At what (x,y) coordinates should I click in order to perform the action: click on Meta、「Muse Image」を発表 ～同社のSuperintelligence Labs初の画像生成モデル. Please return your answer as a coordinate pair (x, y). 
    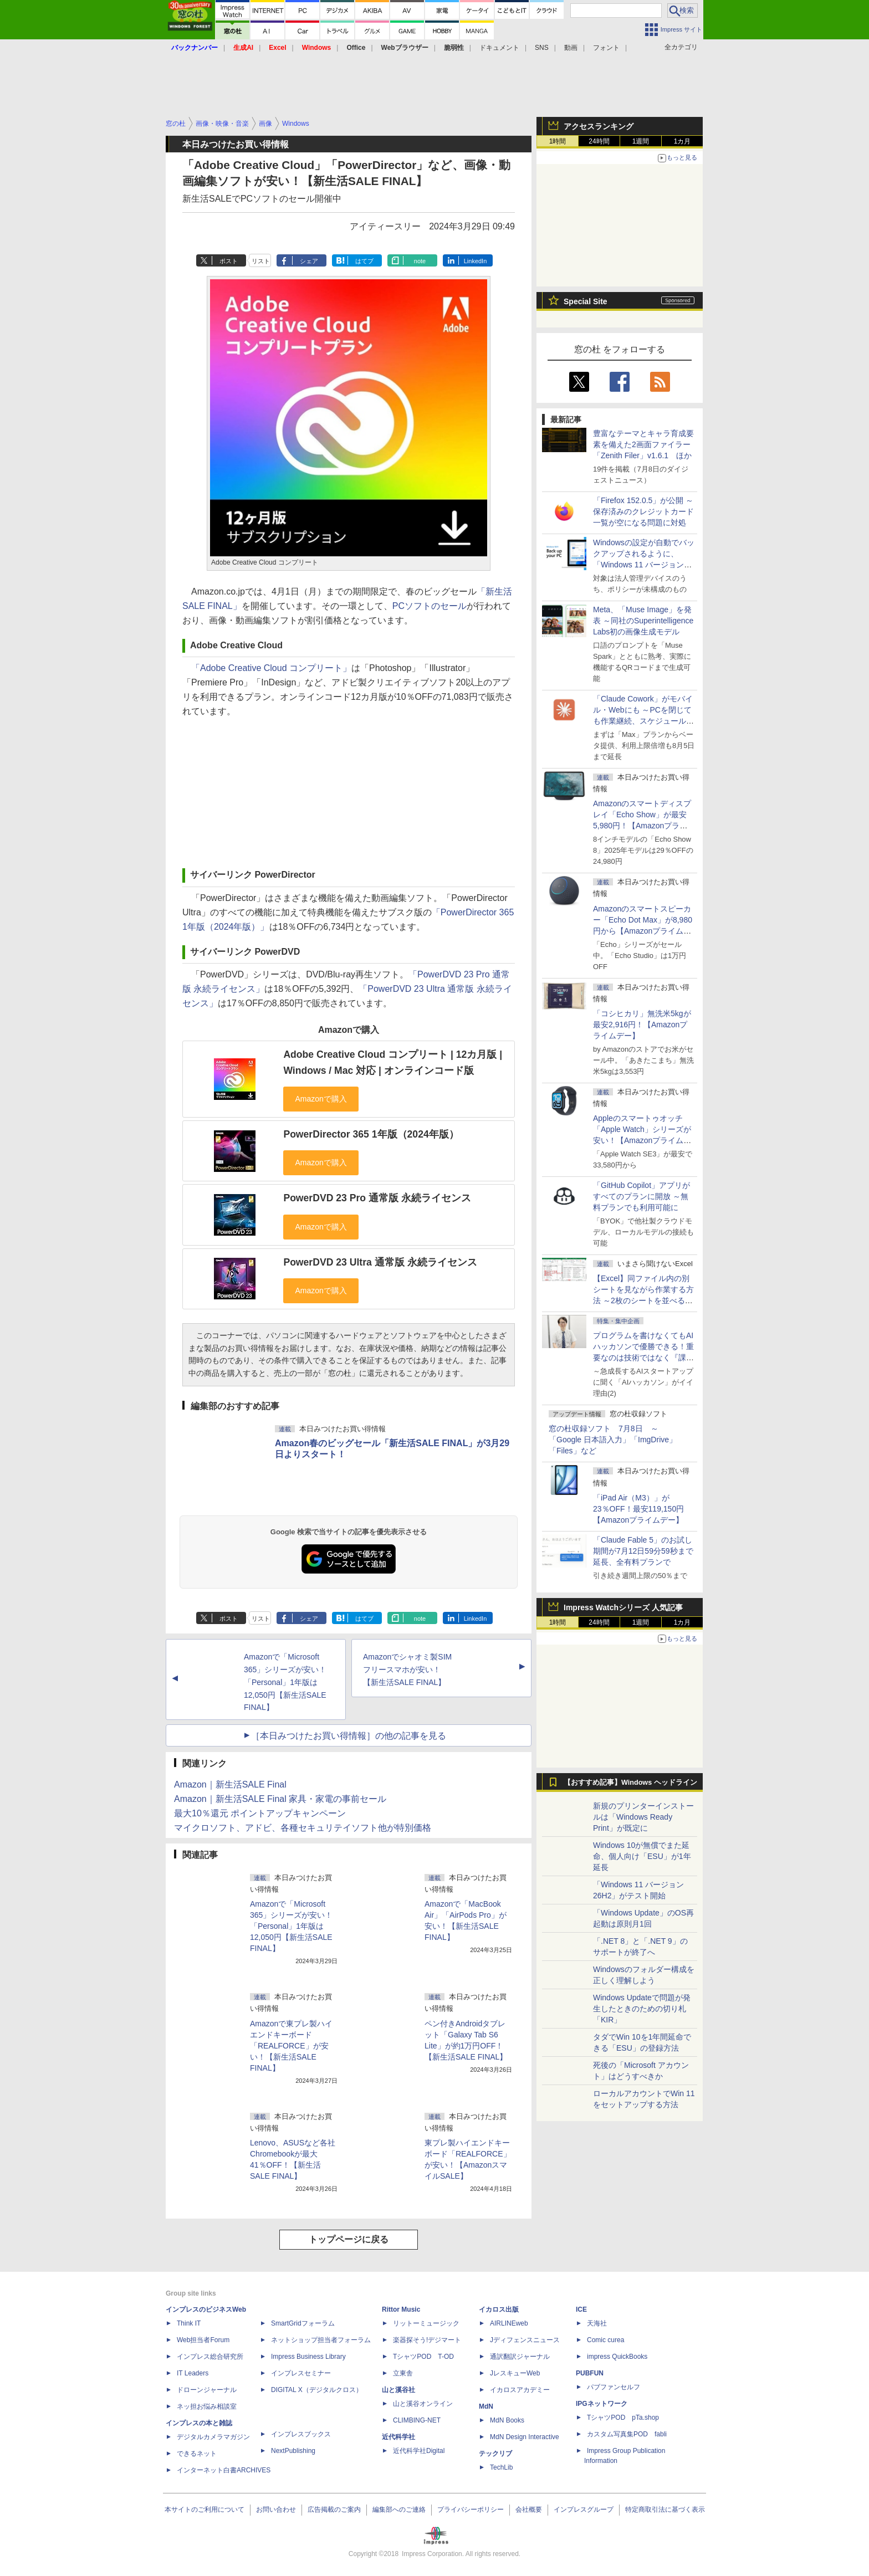
    Looking at the image, I should click on (643, 620).